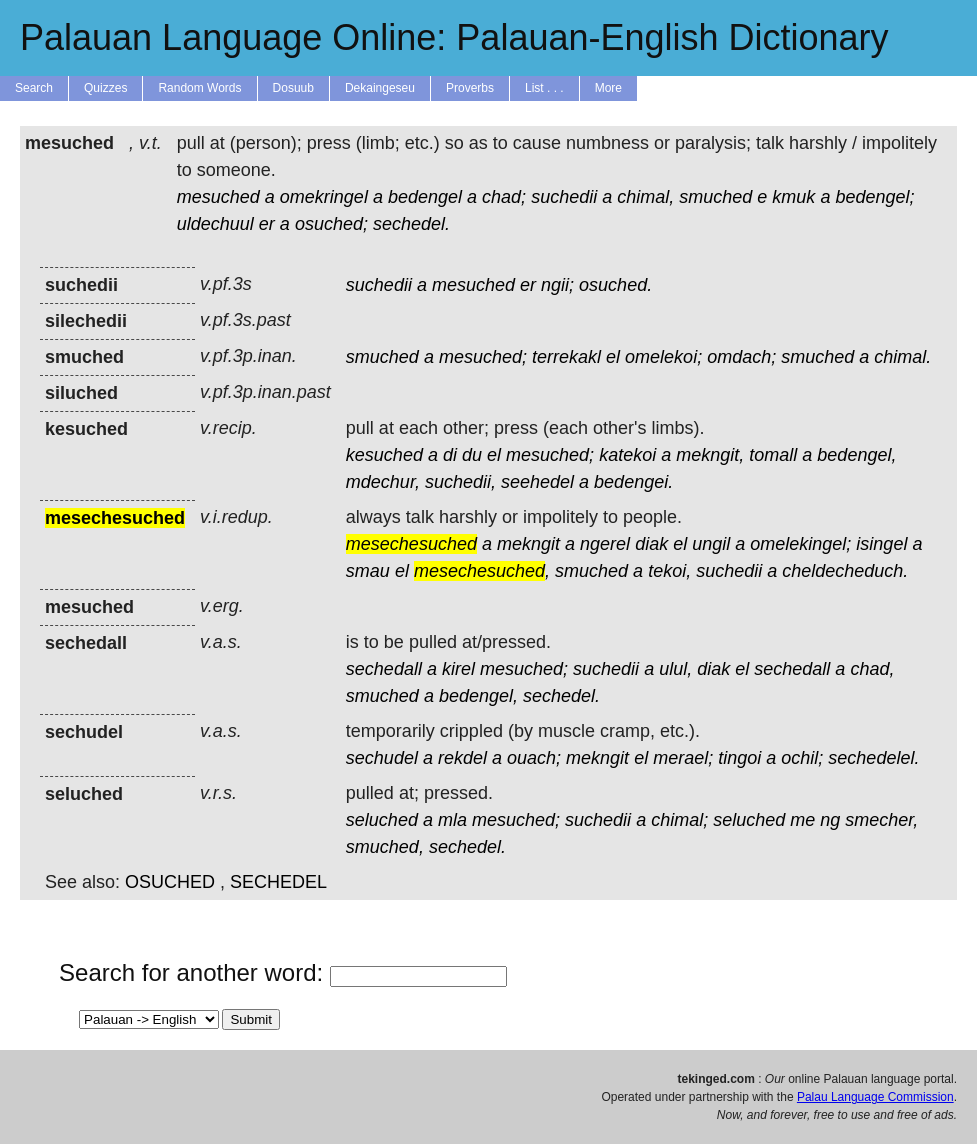 The height and width of the screenshot is (1144, 977). Describe the element at coordinates (675, 669) in the screenshot. I see `ulul,` at that location.